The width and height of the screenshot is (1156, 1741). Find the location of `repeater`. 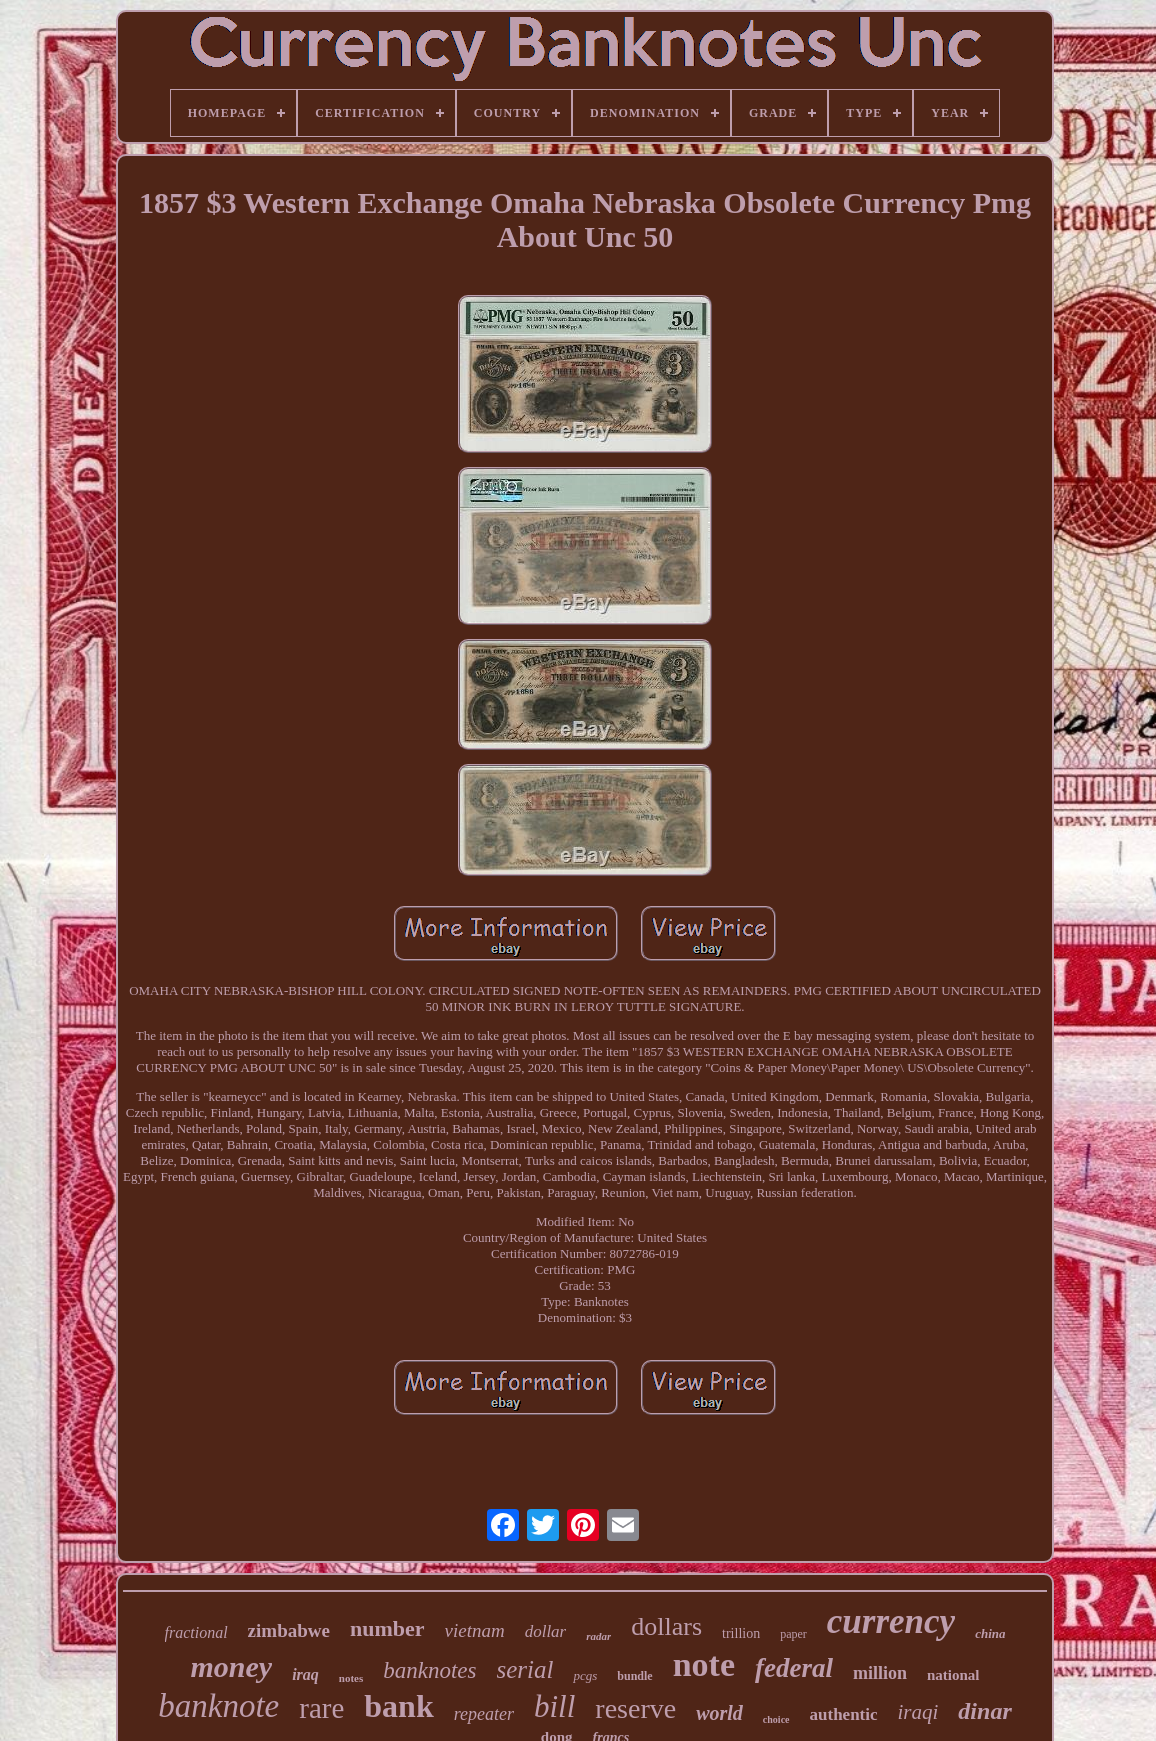

repeater is located at coordinates (484, 1714).